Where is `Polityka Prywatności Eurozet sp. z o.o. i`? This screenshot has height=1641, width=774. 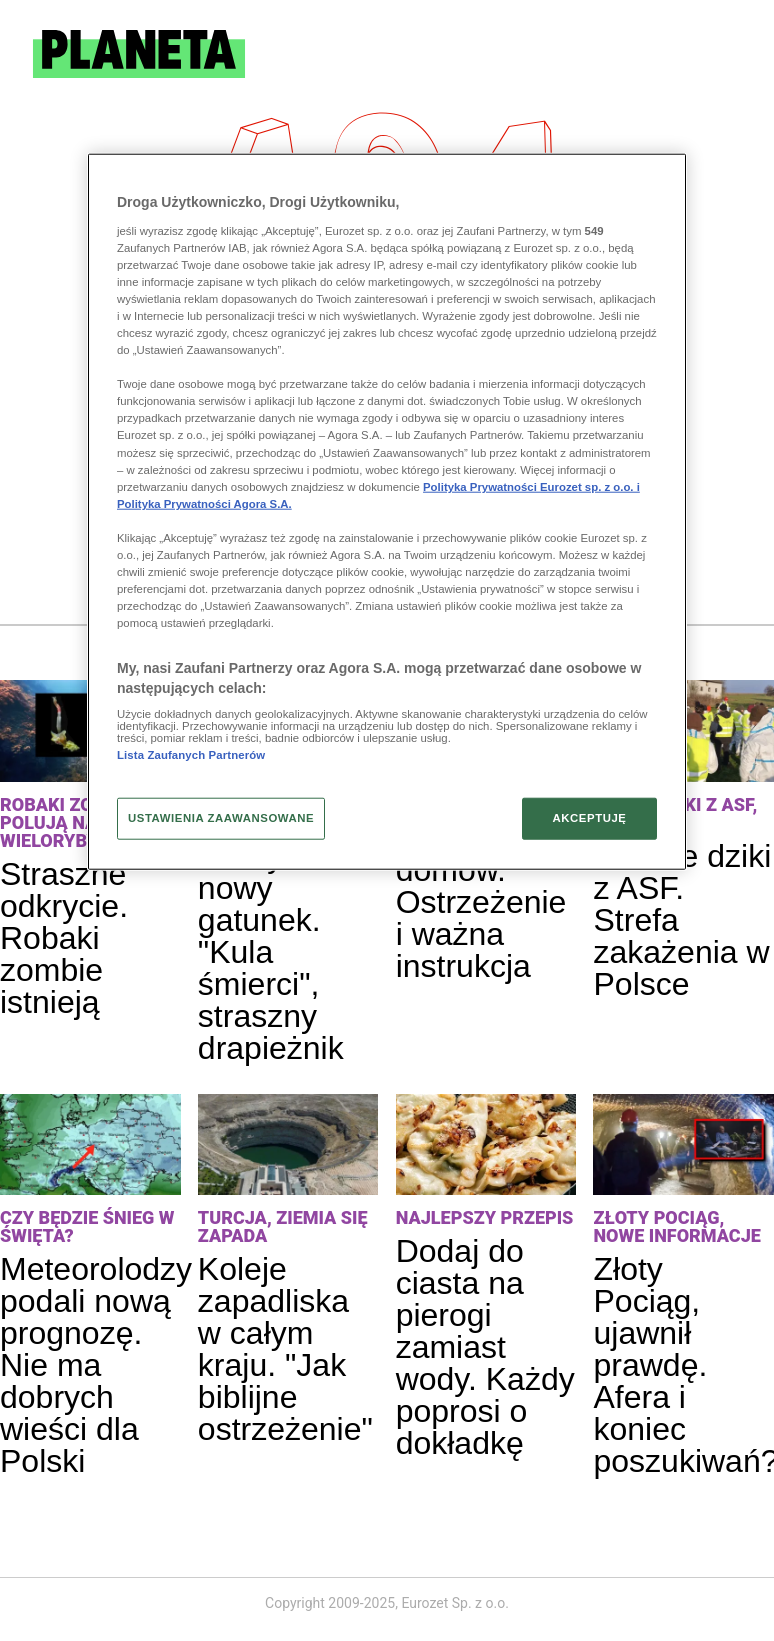 Polityka Prywatności Eurozet sp. z o.o. i is located at coordinates (531, 486).